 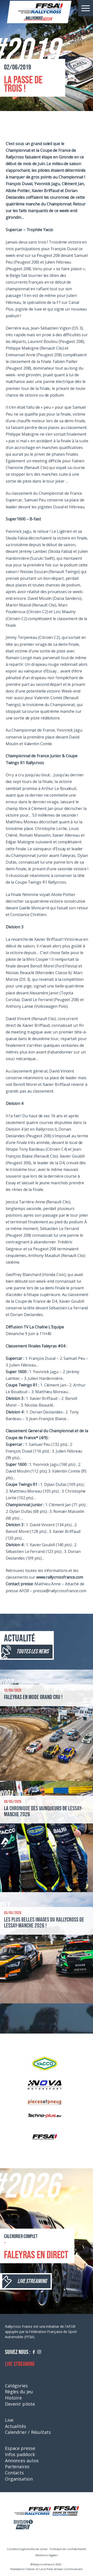 I want to click on Leon Pean Artisan Communicant, so click(x=61, y=2569).